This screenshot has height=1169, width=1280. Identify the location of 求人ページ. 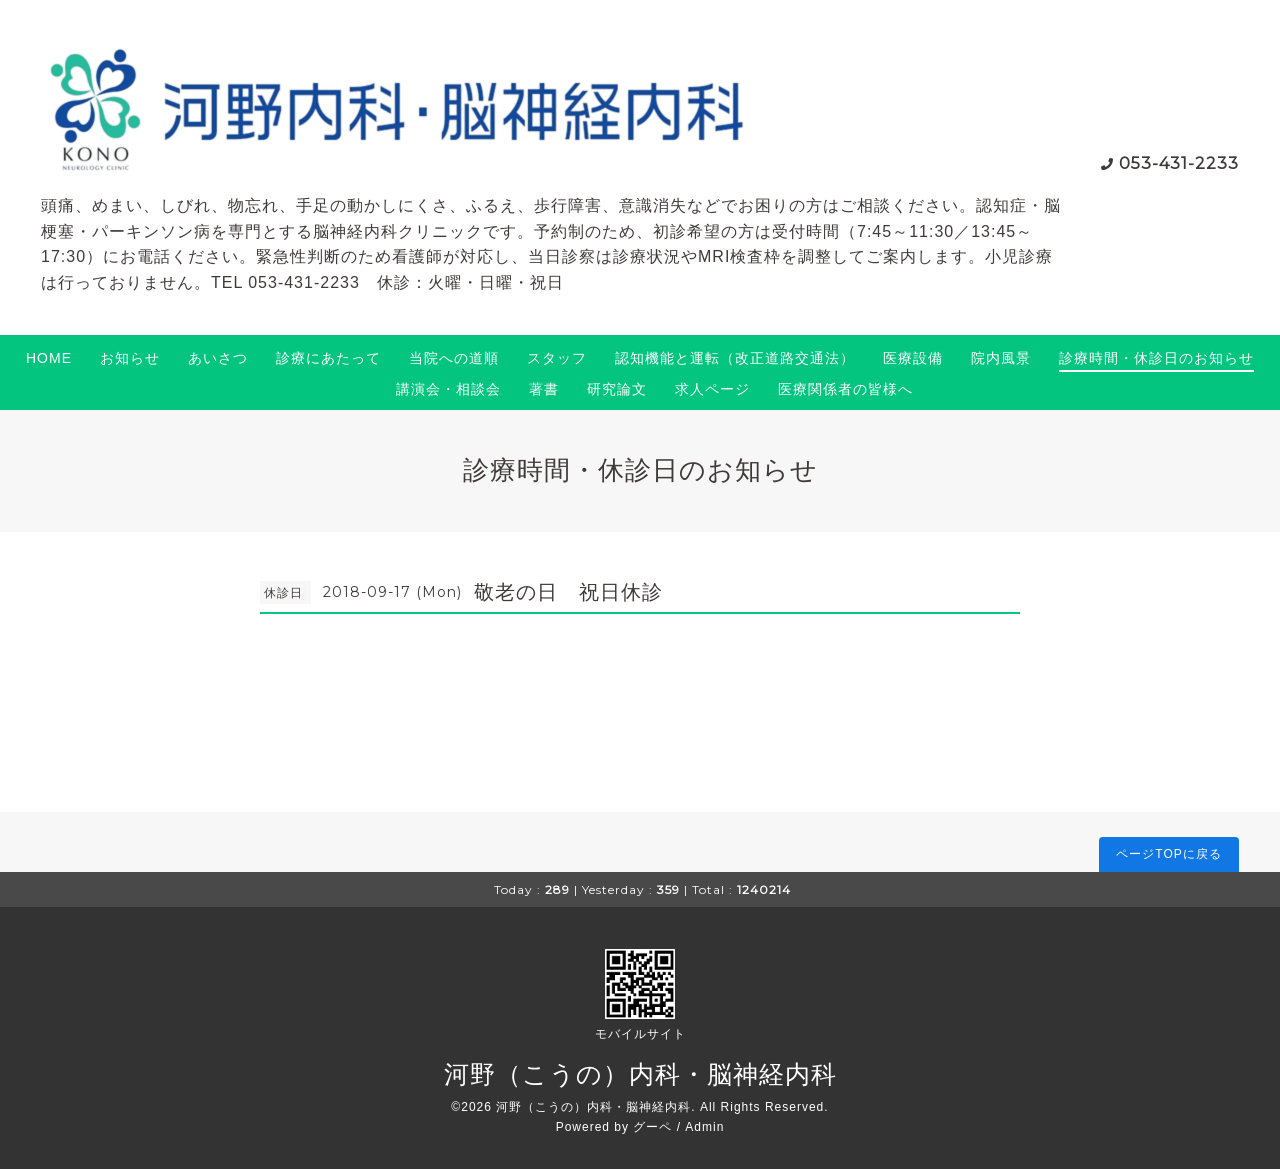
(712, 389).